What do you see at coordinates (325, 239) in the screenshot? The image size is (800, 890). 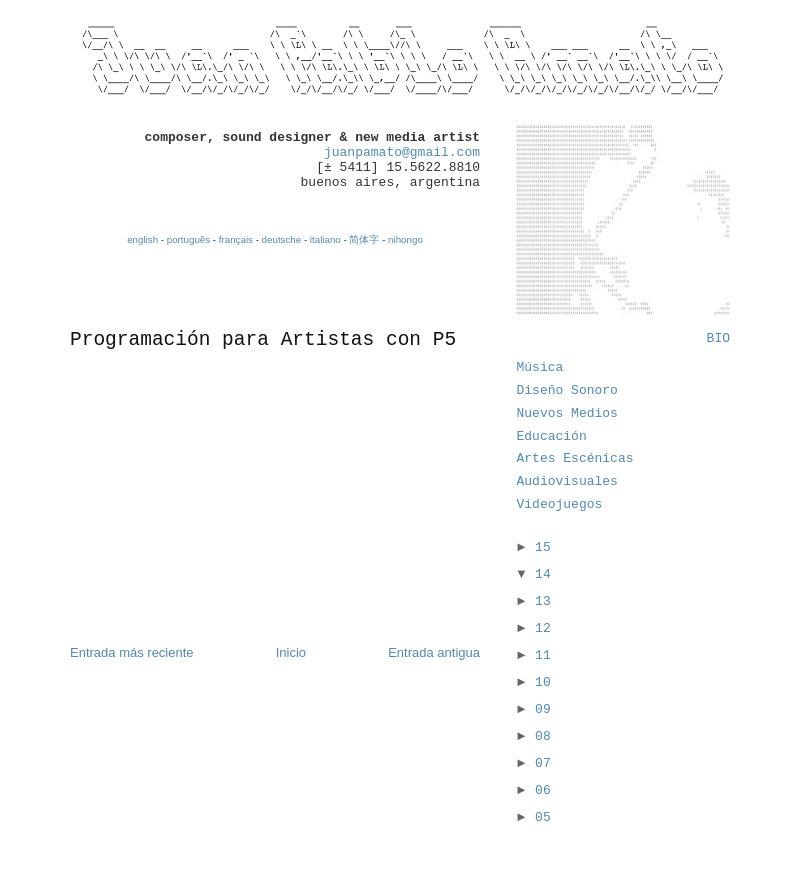 I see `italiano` at bounding box center [325, 239].